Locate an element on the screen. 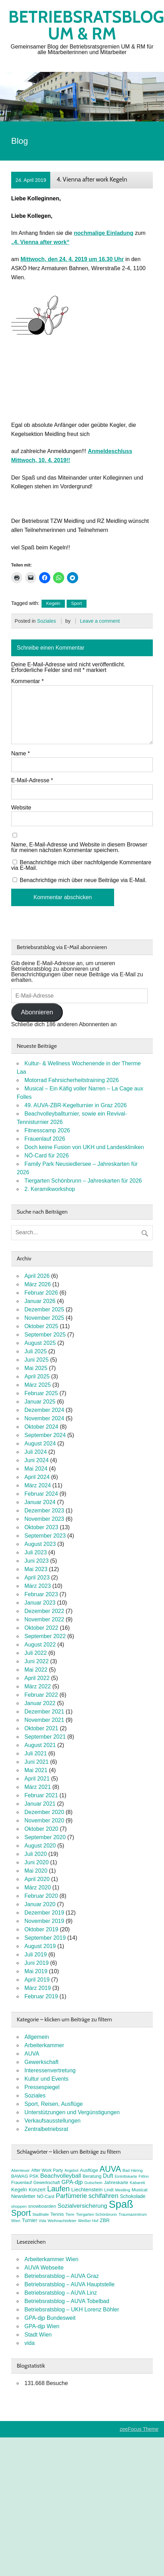  Leave a comment is located at coordinates (100, 621).